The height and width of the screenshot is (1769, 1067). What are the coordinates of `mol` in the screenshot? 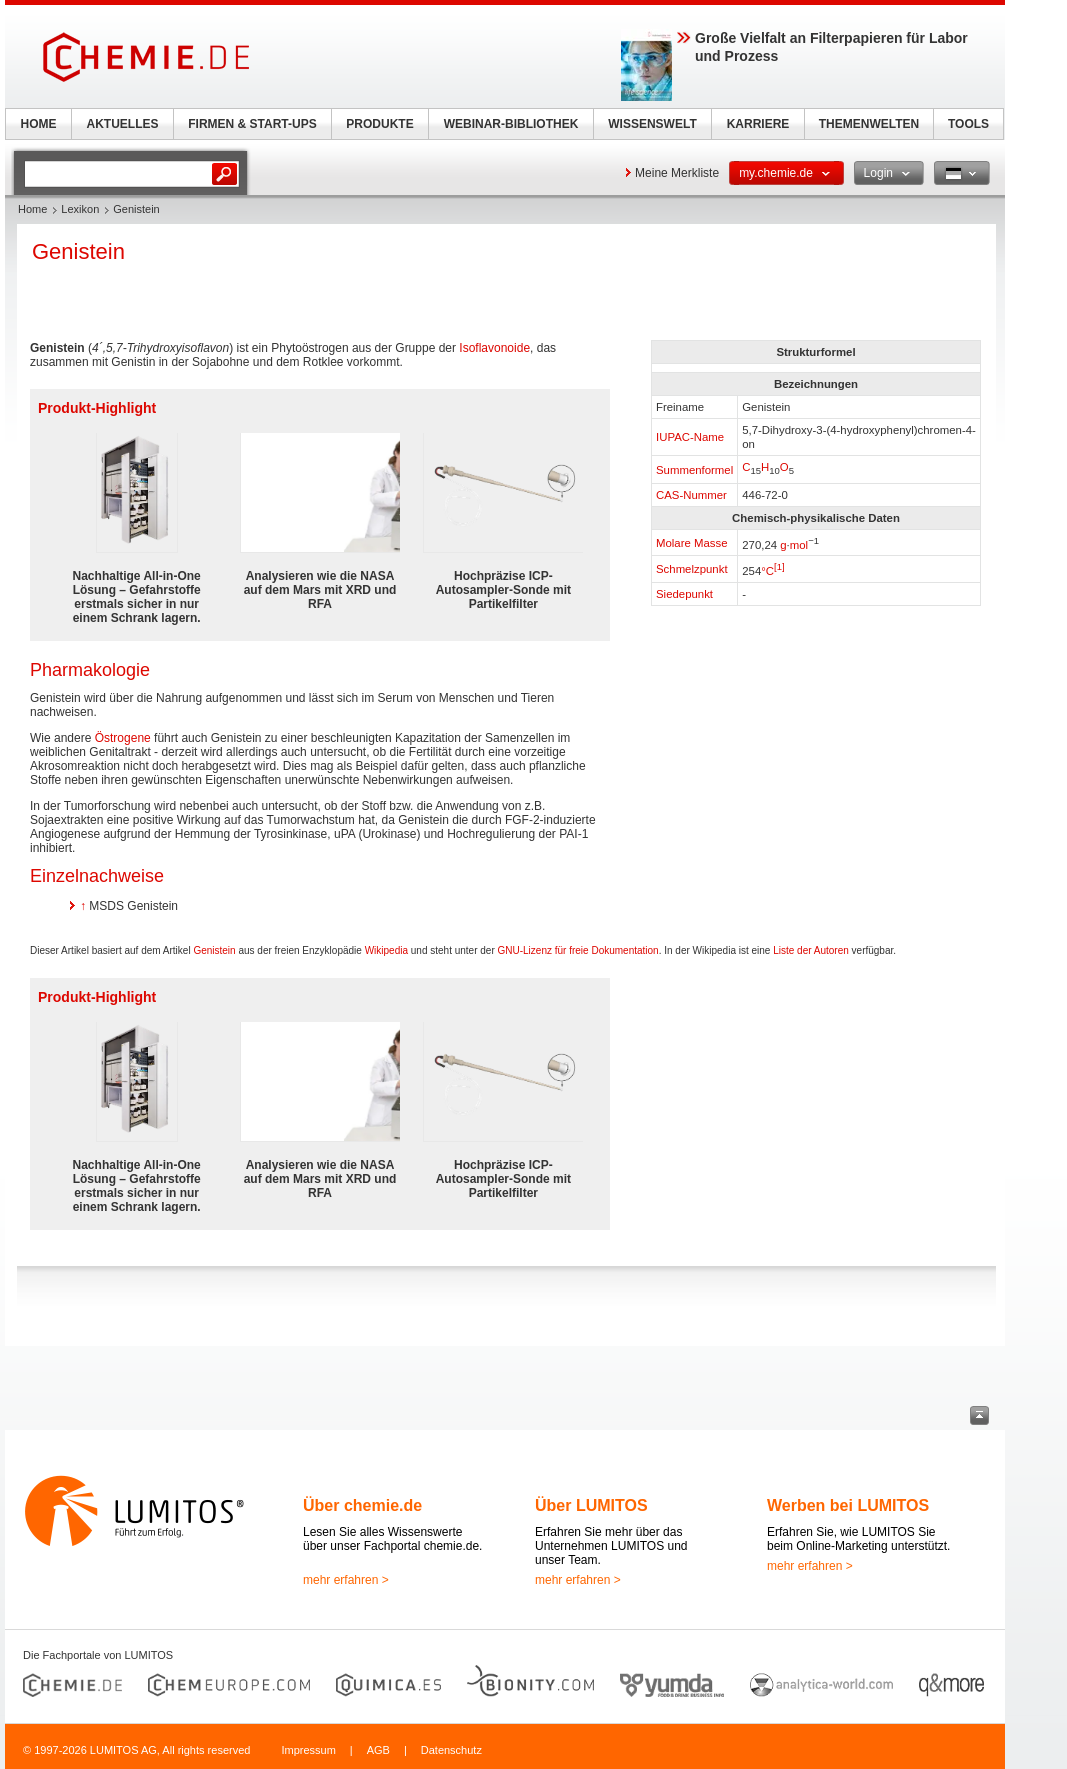 It's located at (799, 544).